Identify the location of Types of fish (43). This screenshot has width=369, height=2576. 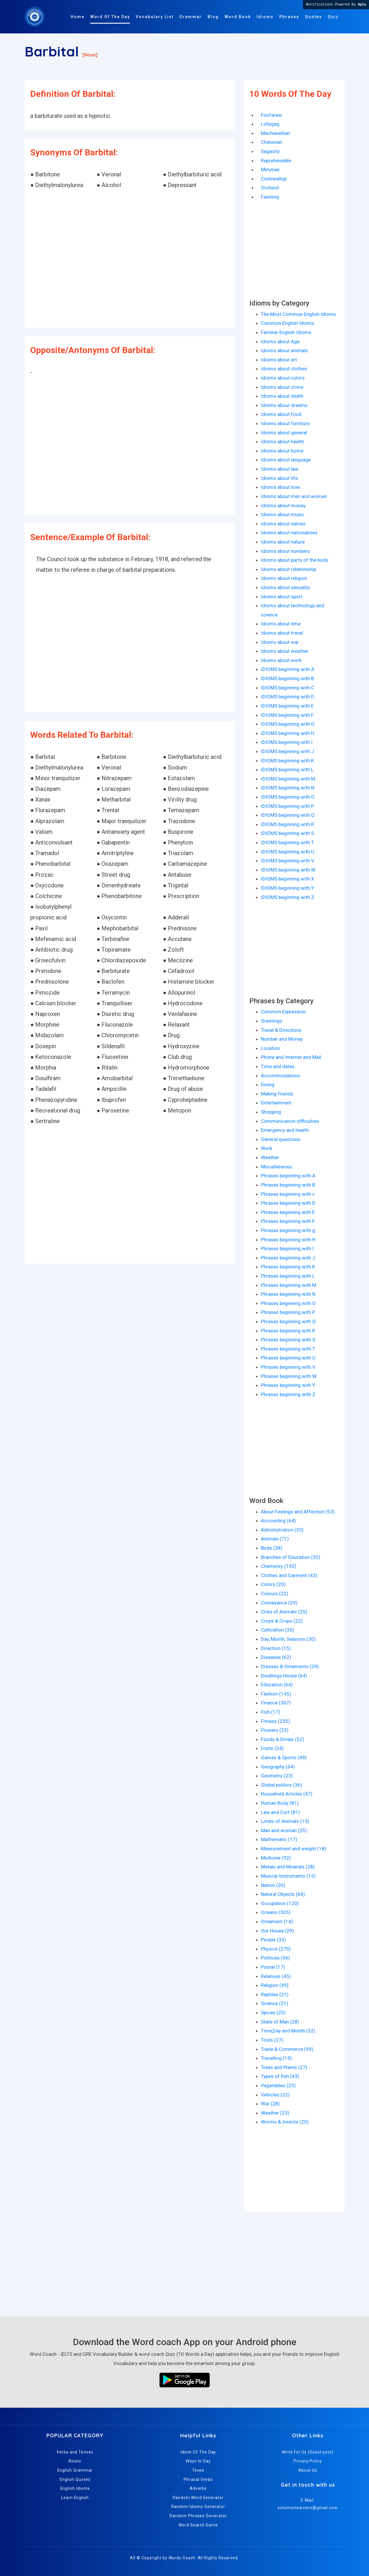
(280, 2076).